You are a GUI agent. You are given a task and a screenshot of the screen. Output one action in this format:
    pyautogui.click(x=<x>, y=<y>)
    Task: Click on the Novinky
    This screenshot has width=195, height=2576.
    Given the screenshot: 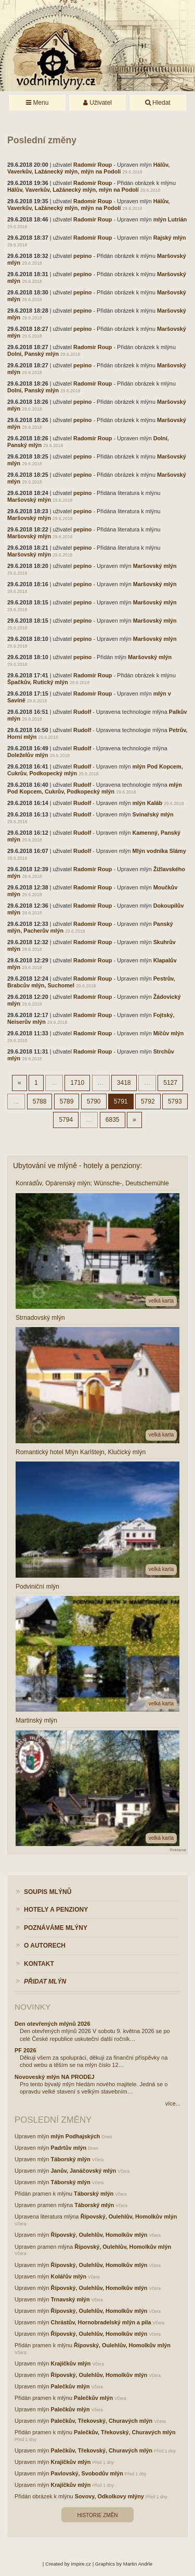 What is the action you would take?
    pyautogui.click(x=32, y=2006)
    